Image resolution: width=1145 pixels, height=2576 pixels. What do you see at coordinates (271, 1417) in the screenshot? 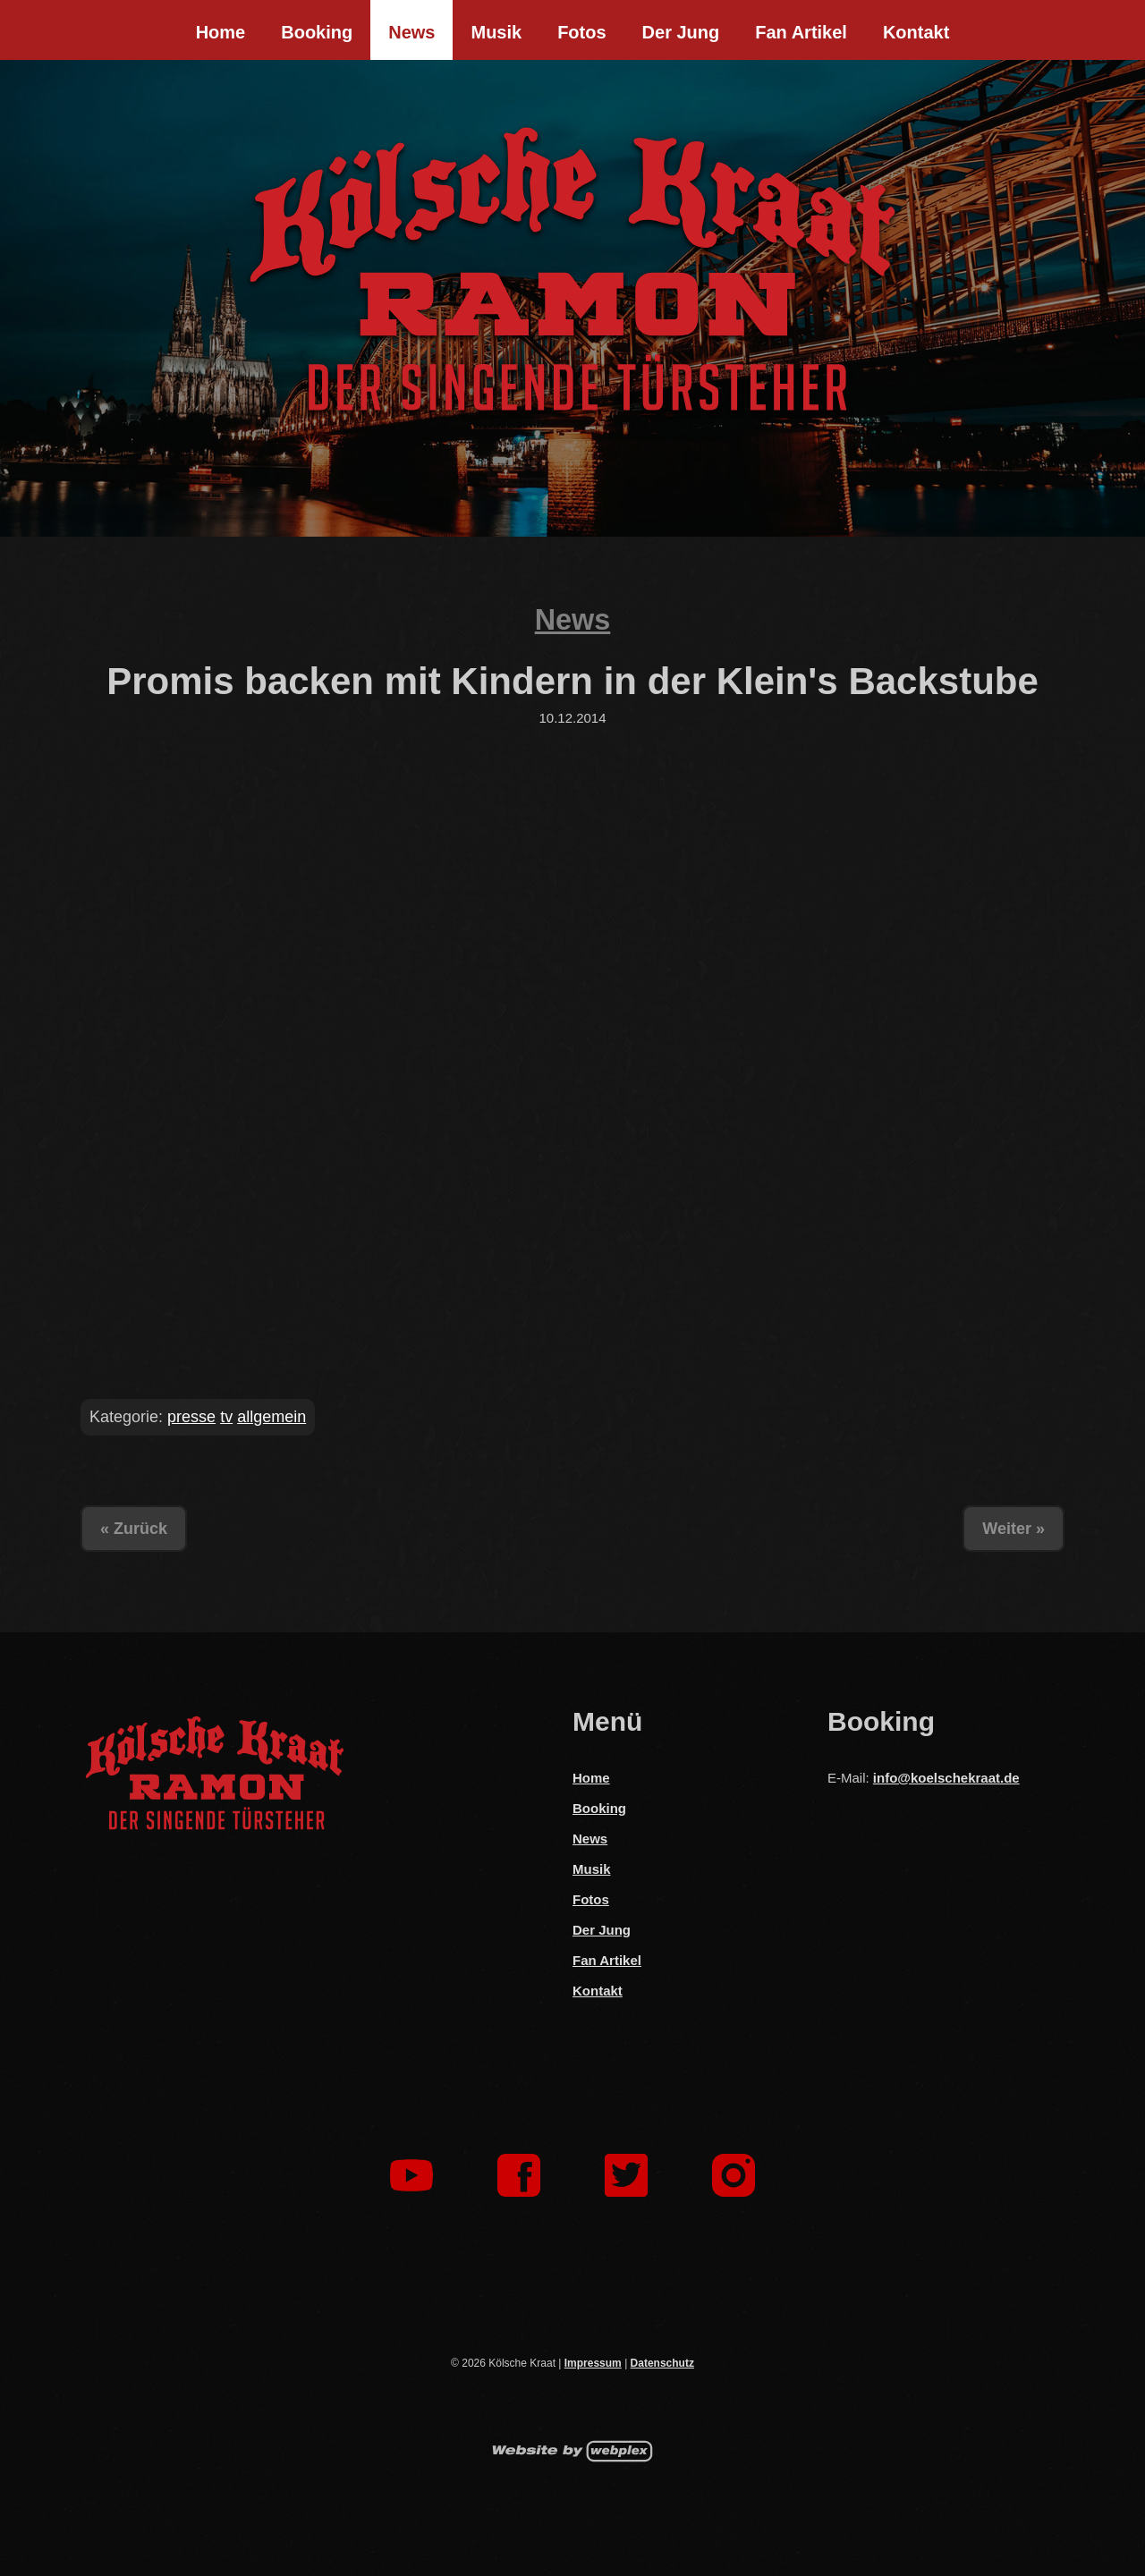
I see `allgemein` at bounding box center [271, 1417].